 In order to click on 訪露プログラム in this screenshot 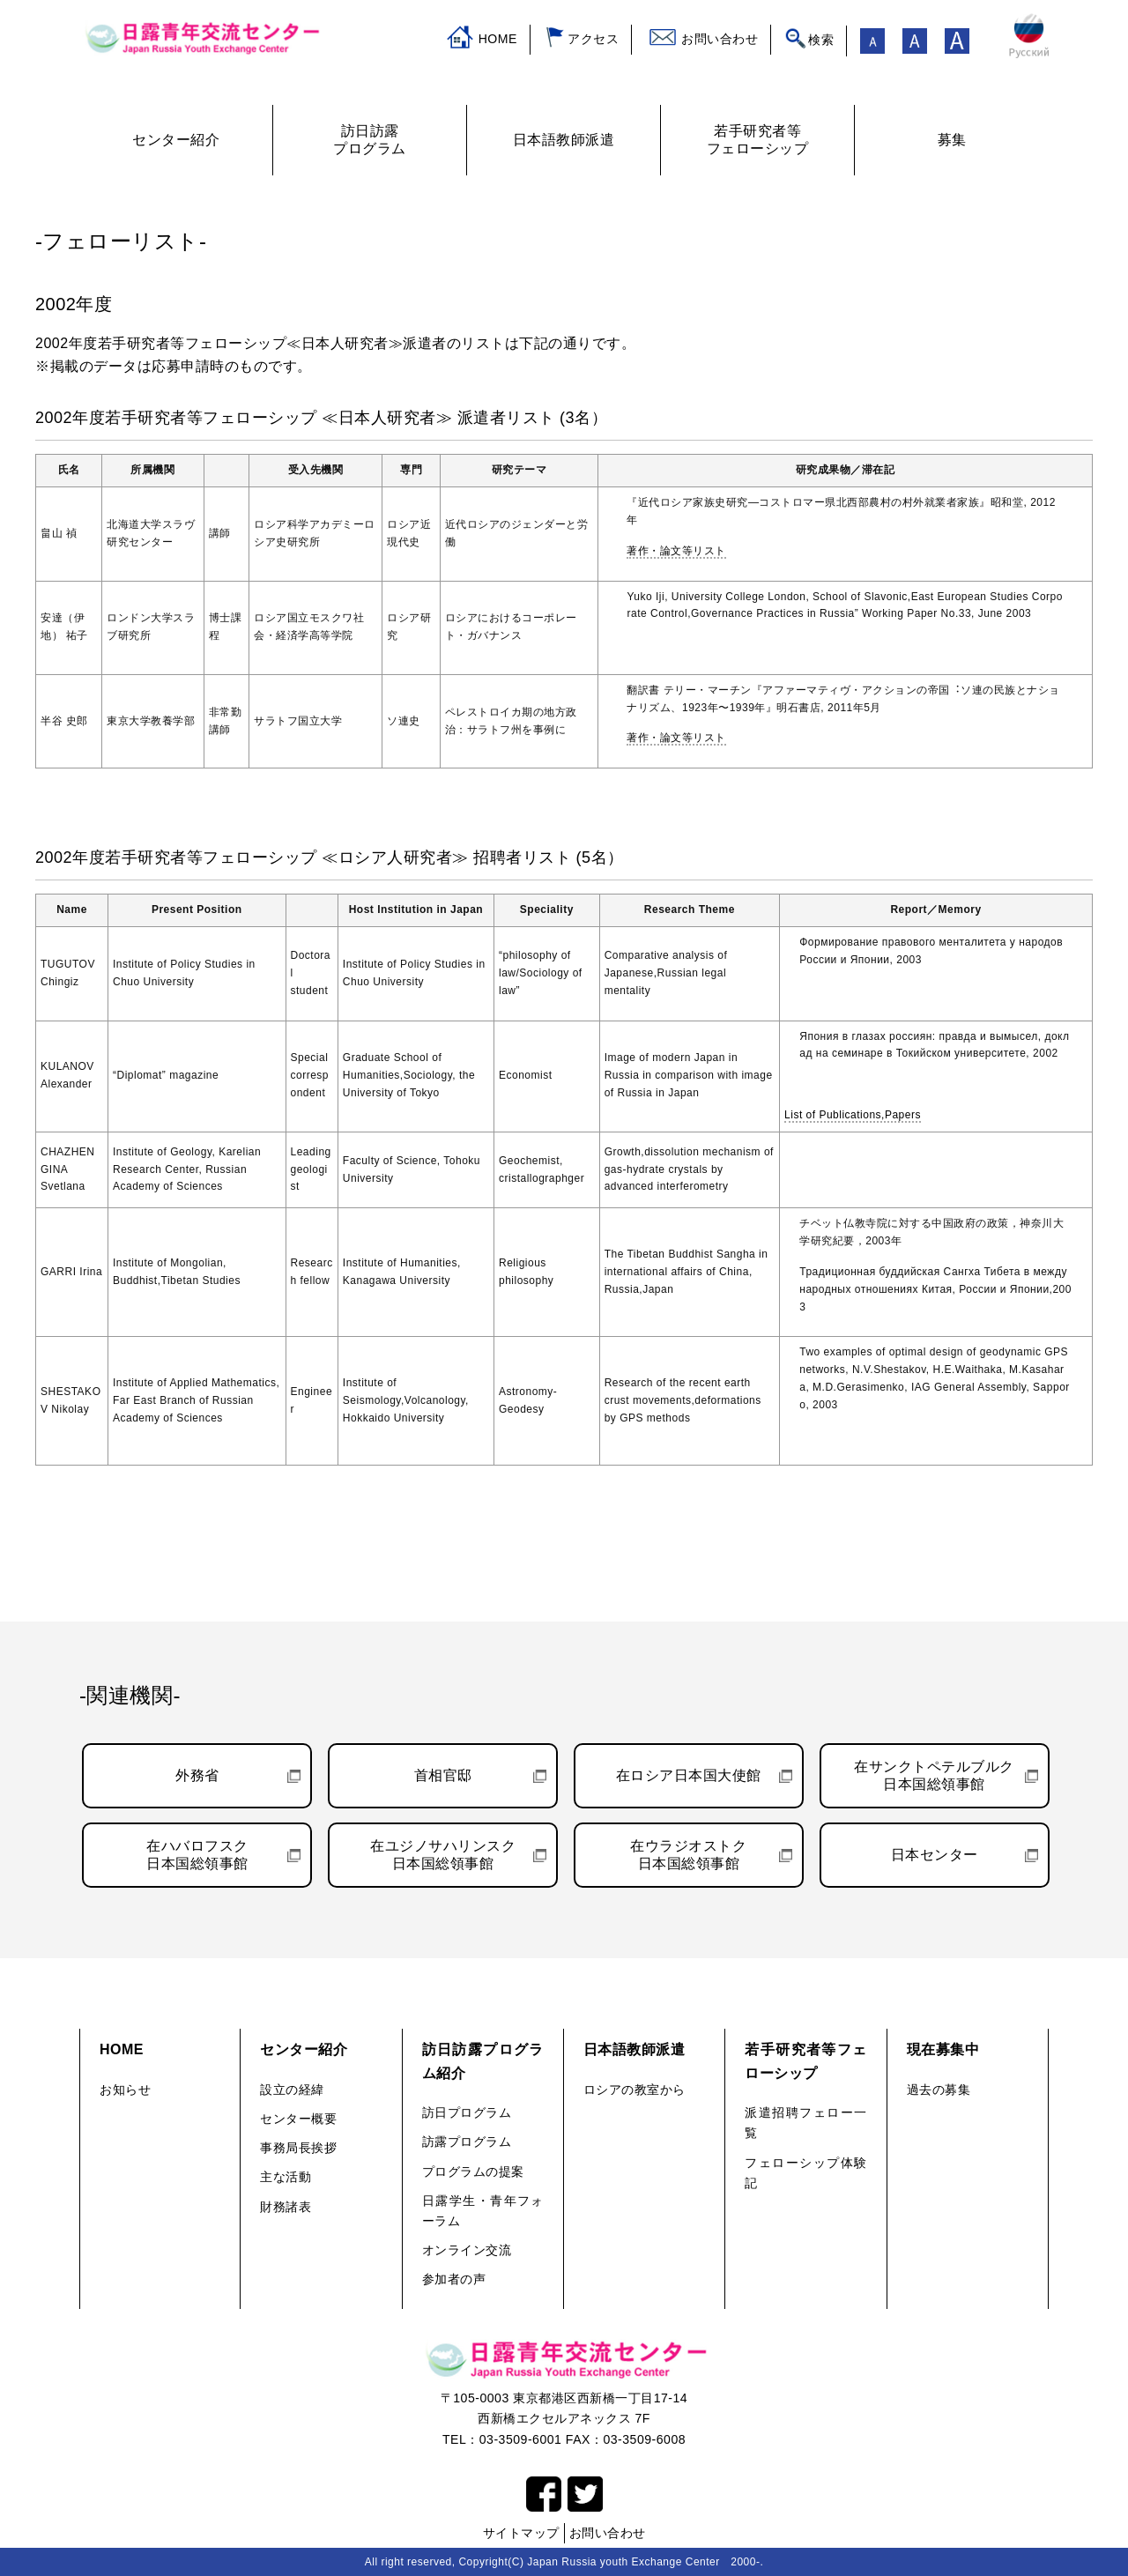, I will do `click(467, 2141)`.